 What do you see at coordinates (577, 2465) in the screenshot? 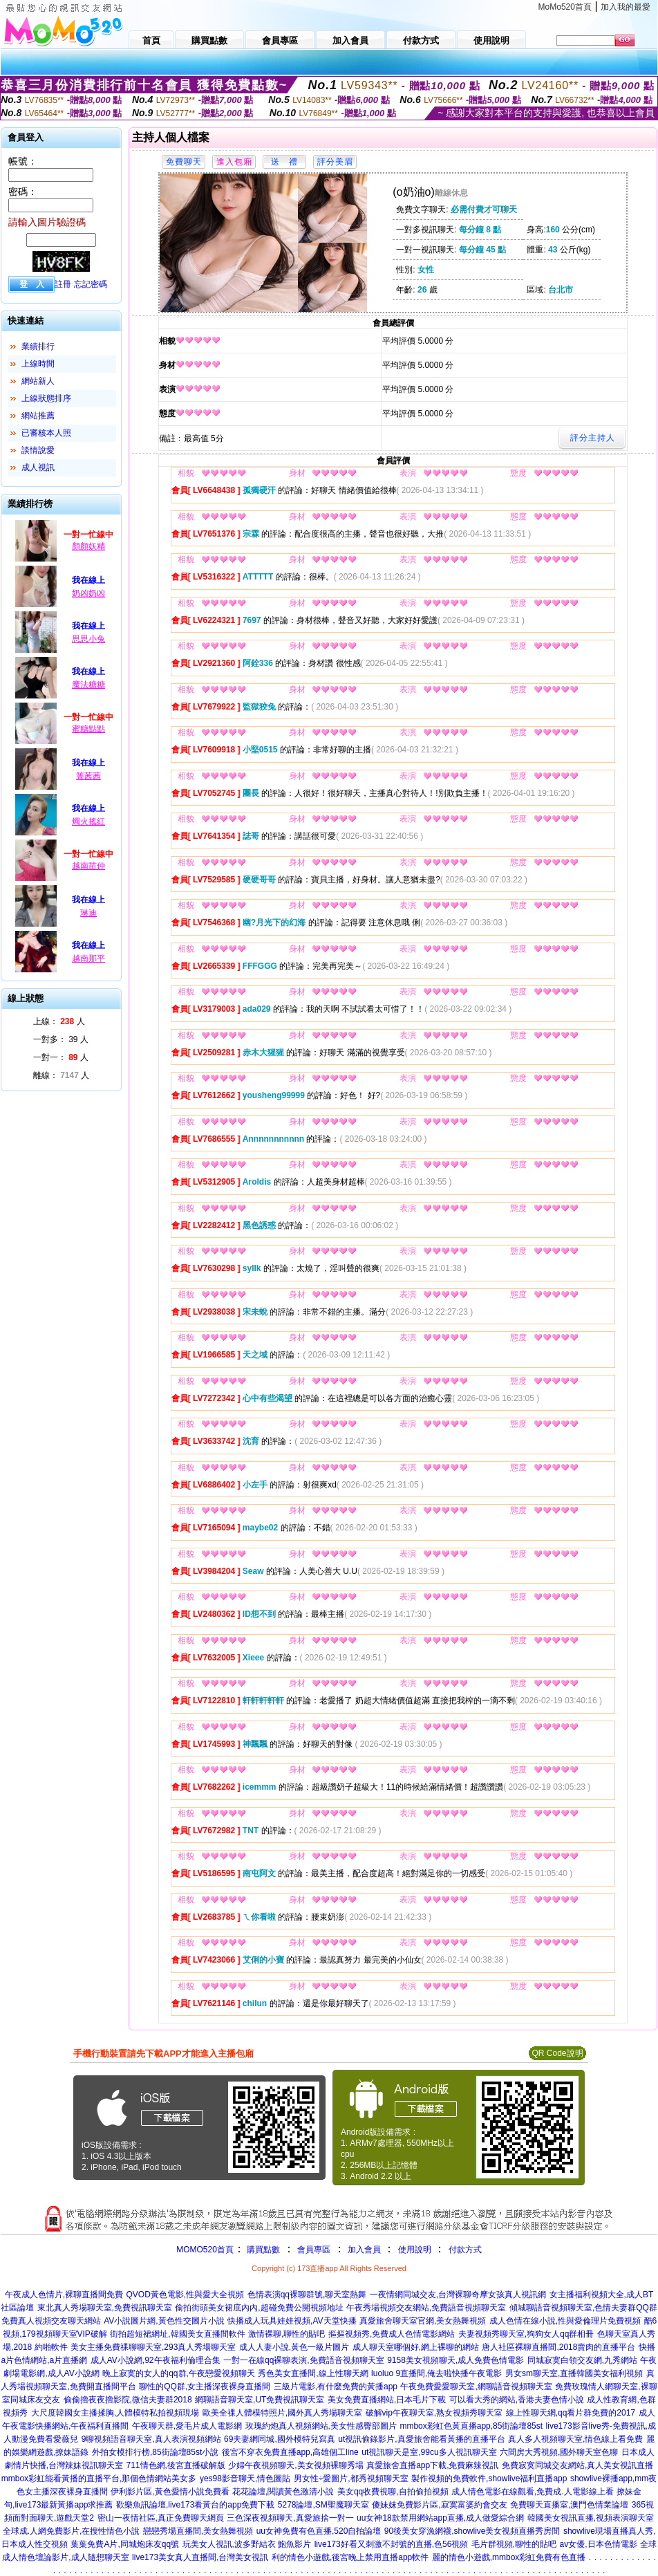
I see `免費寂寞同城交友網站,真人美女視訊直播` at bounding box center [577, 2465].